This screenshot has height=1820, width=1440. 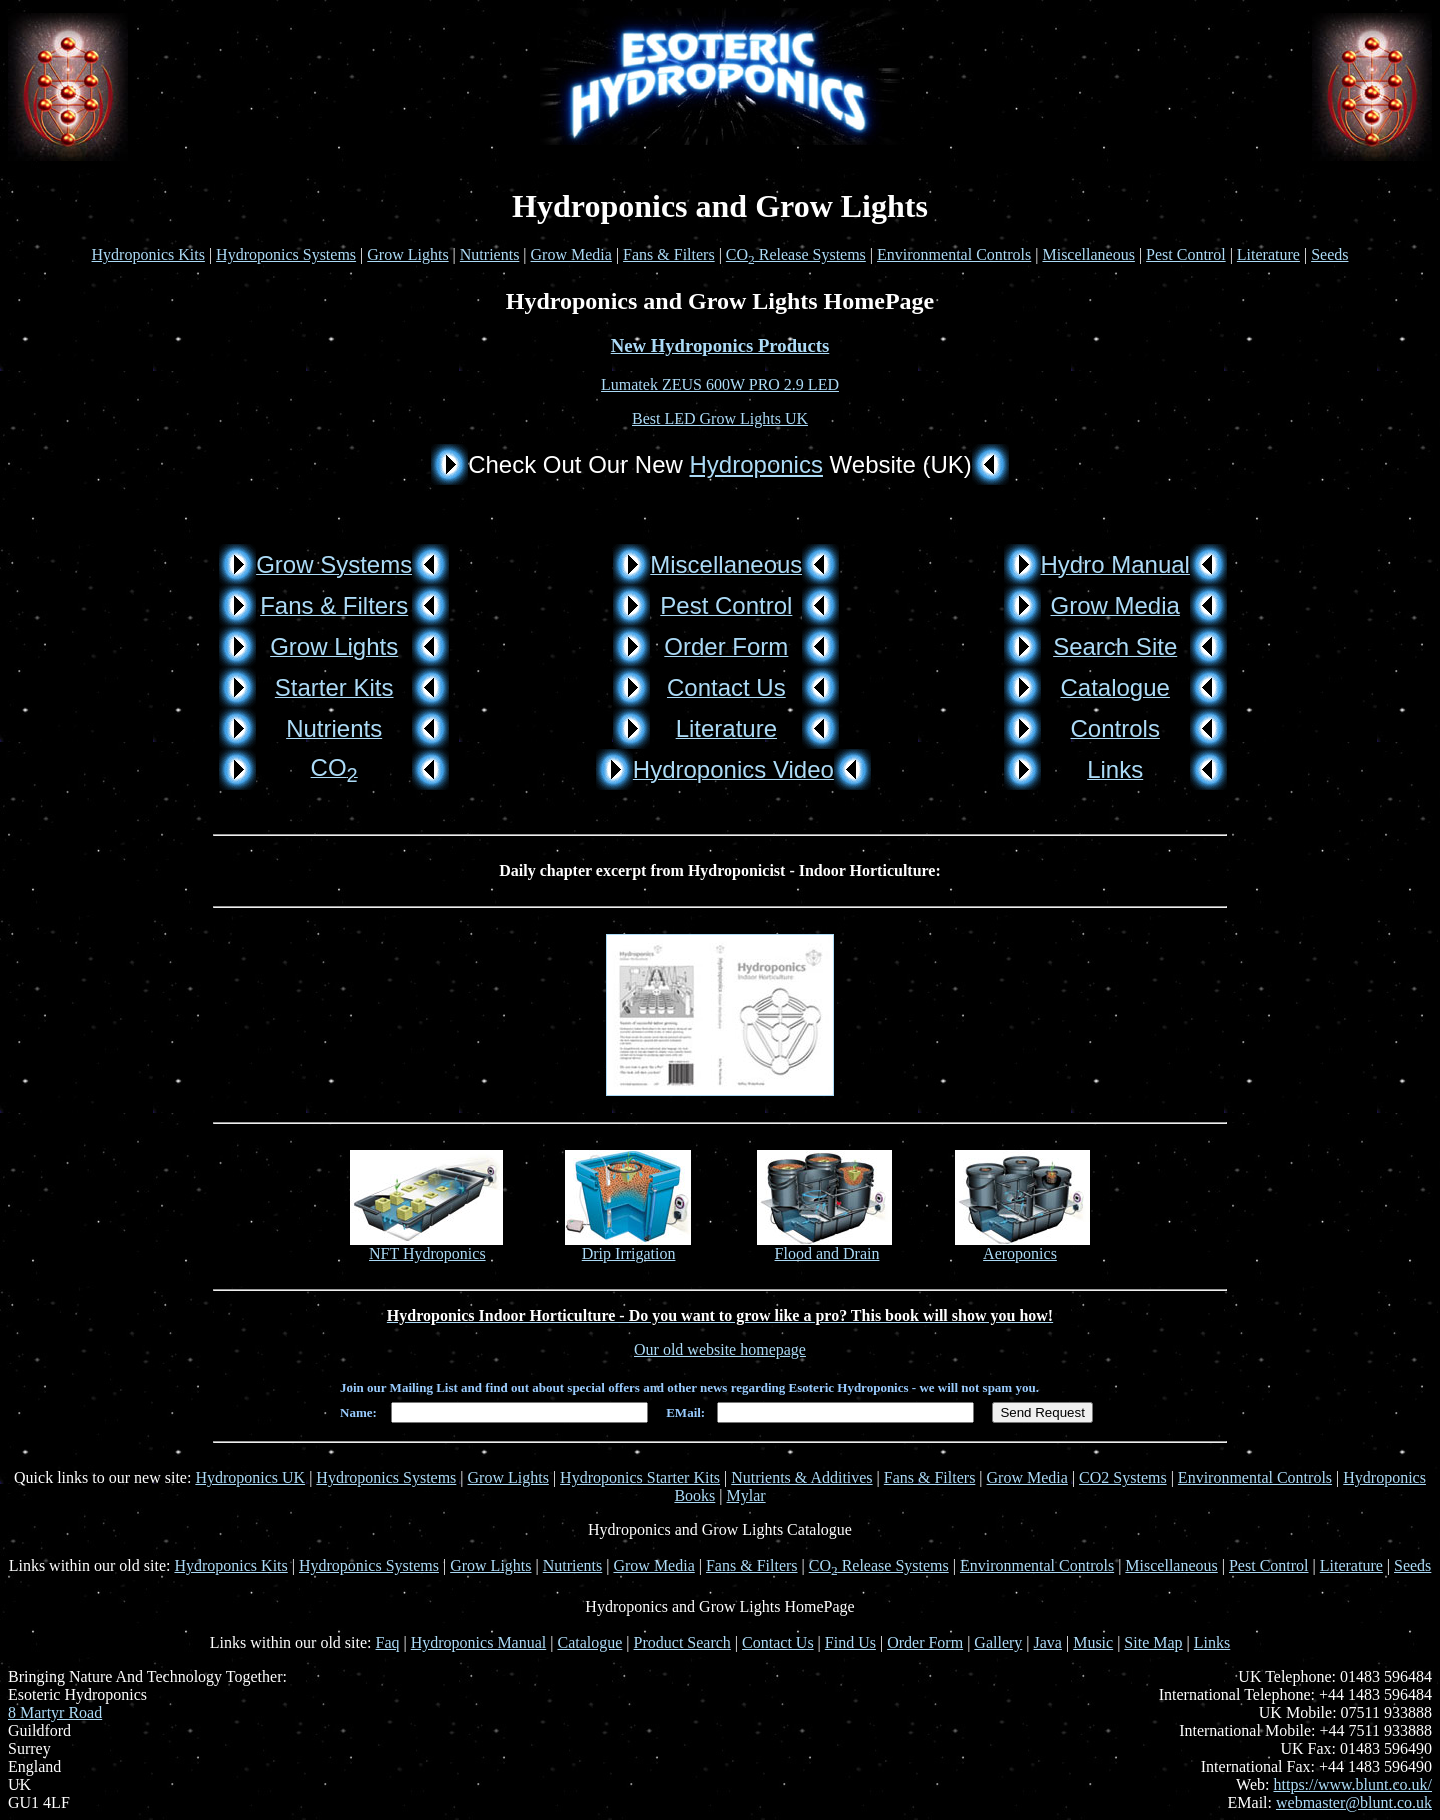 What do you see at coordinates (925, 1642) in the screenshot?
I see `Order Form` at bounding box center [925, 1642].